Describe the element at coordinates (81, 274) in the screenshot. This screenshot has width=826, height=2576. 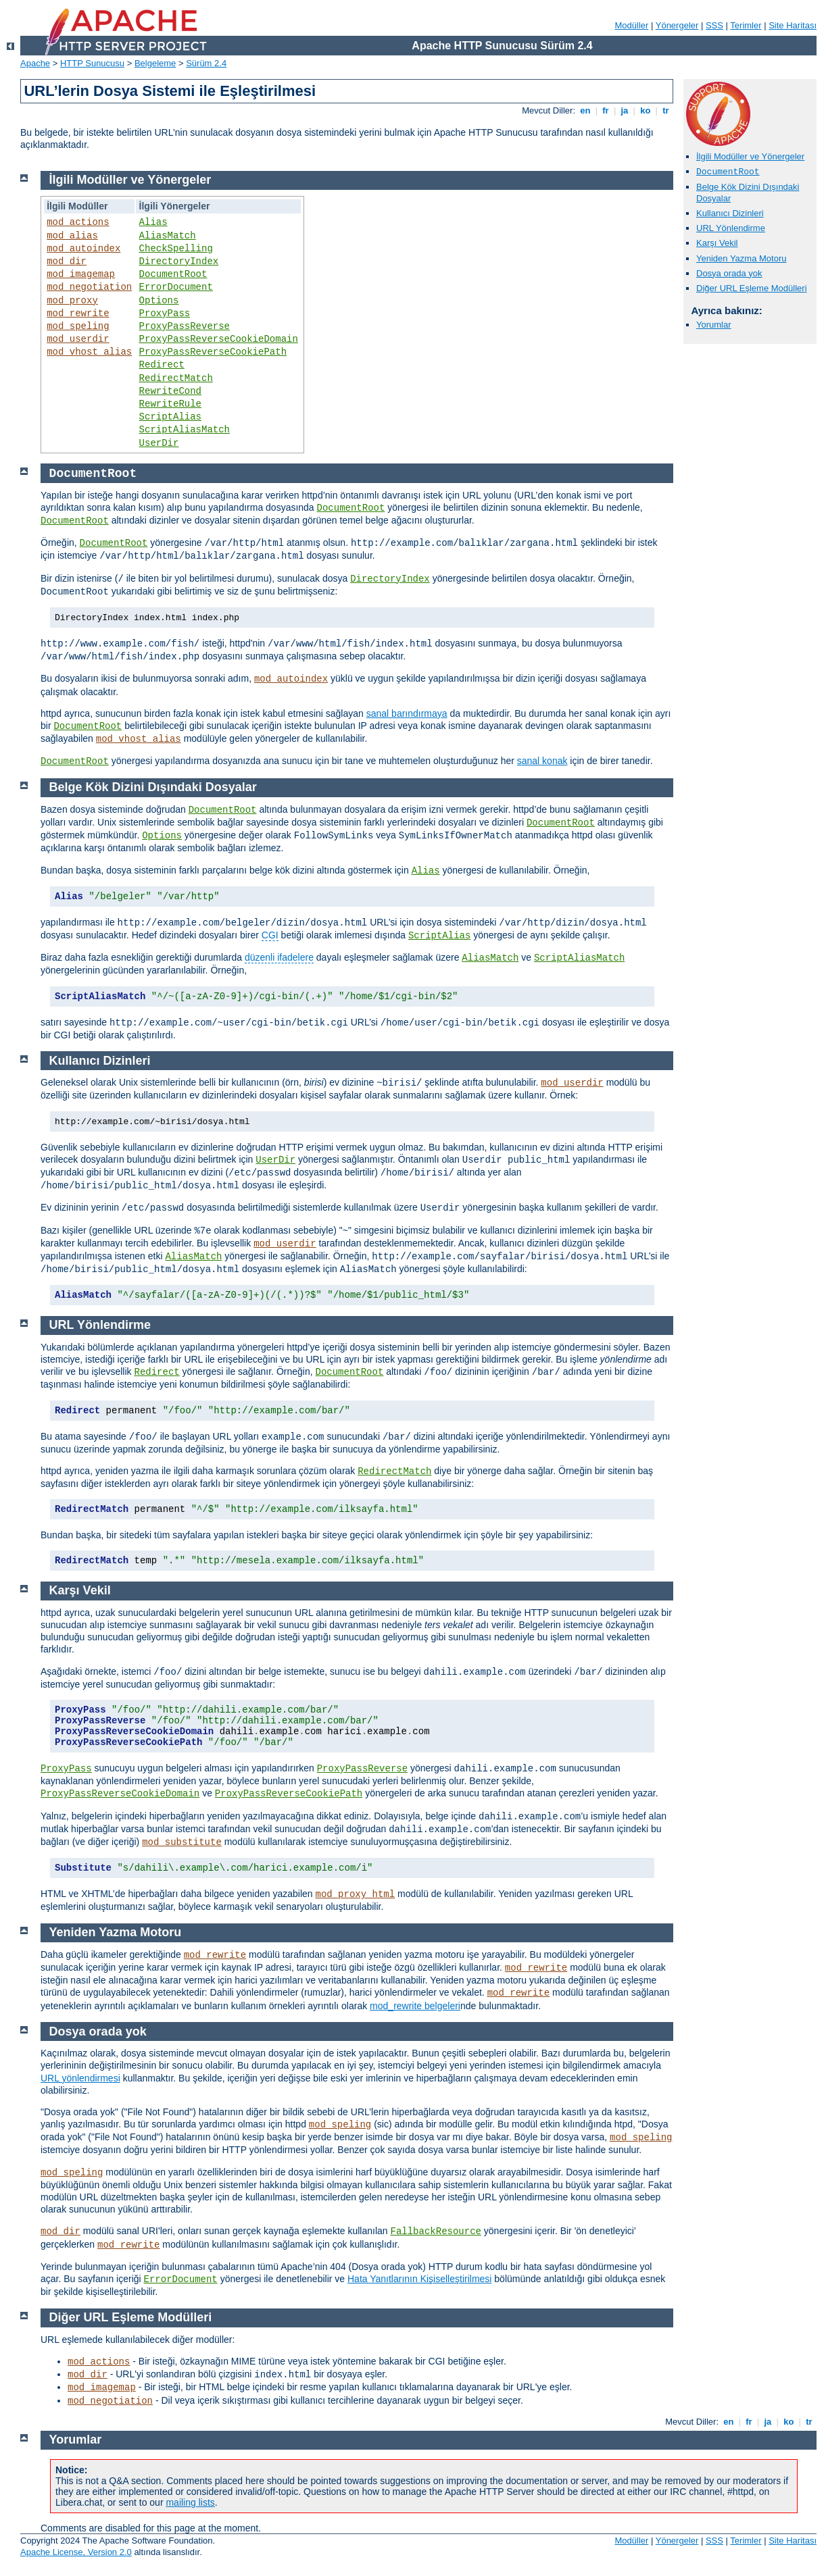
I see `mod_imagemap` at that location.